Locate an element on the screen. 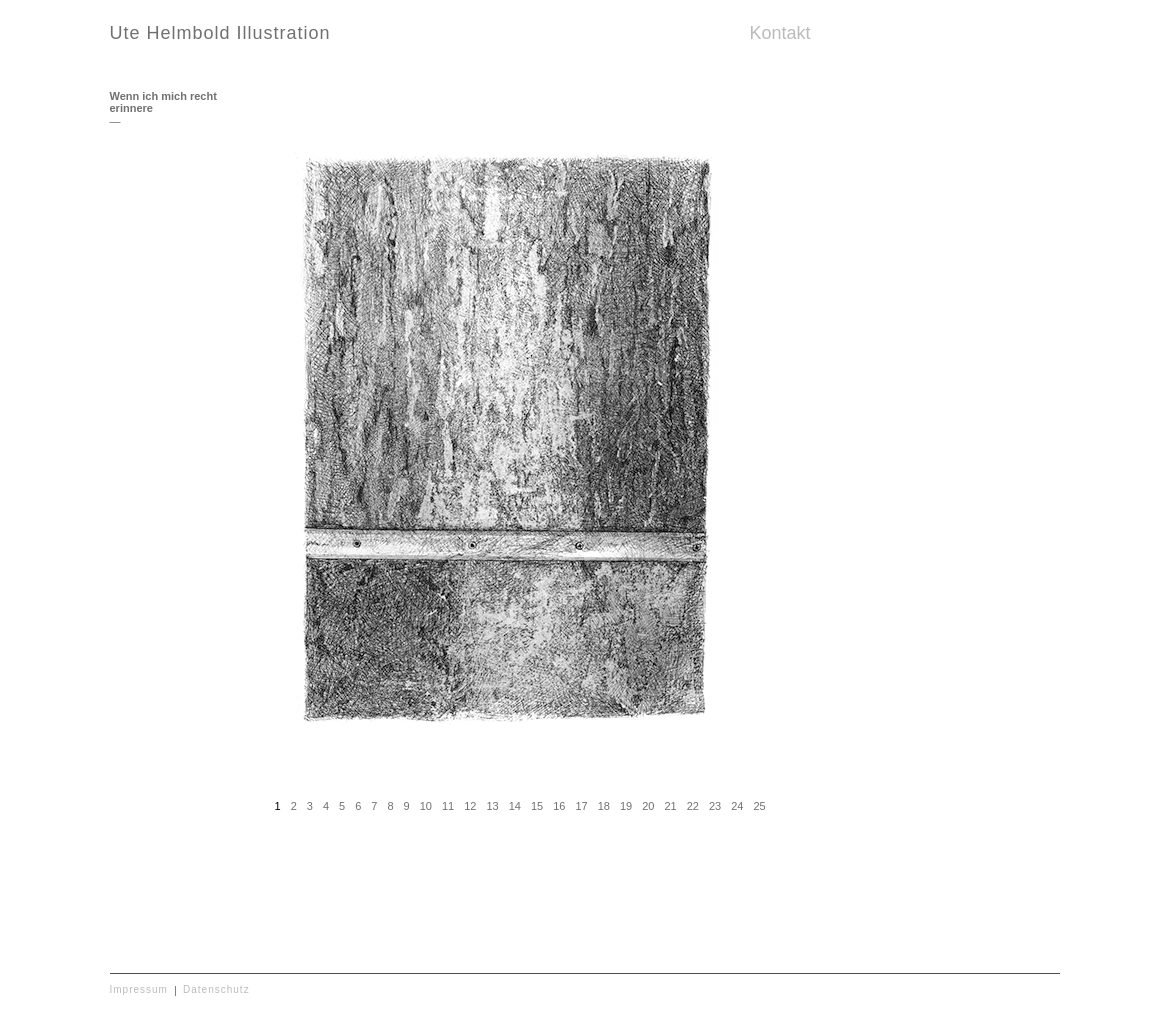  18 is located at coordinates (604, 806).